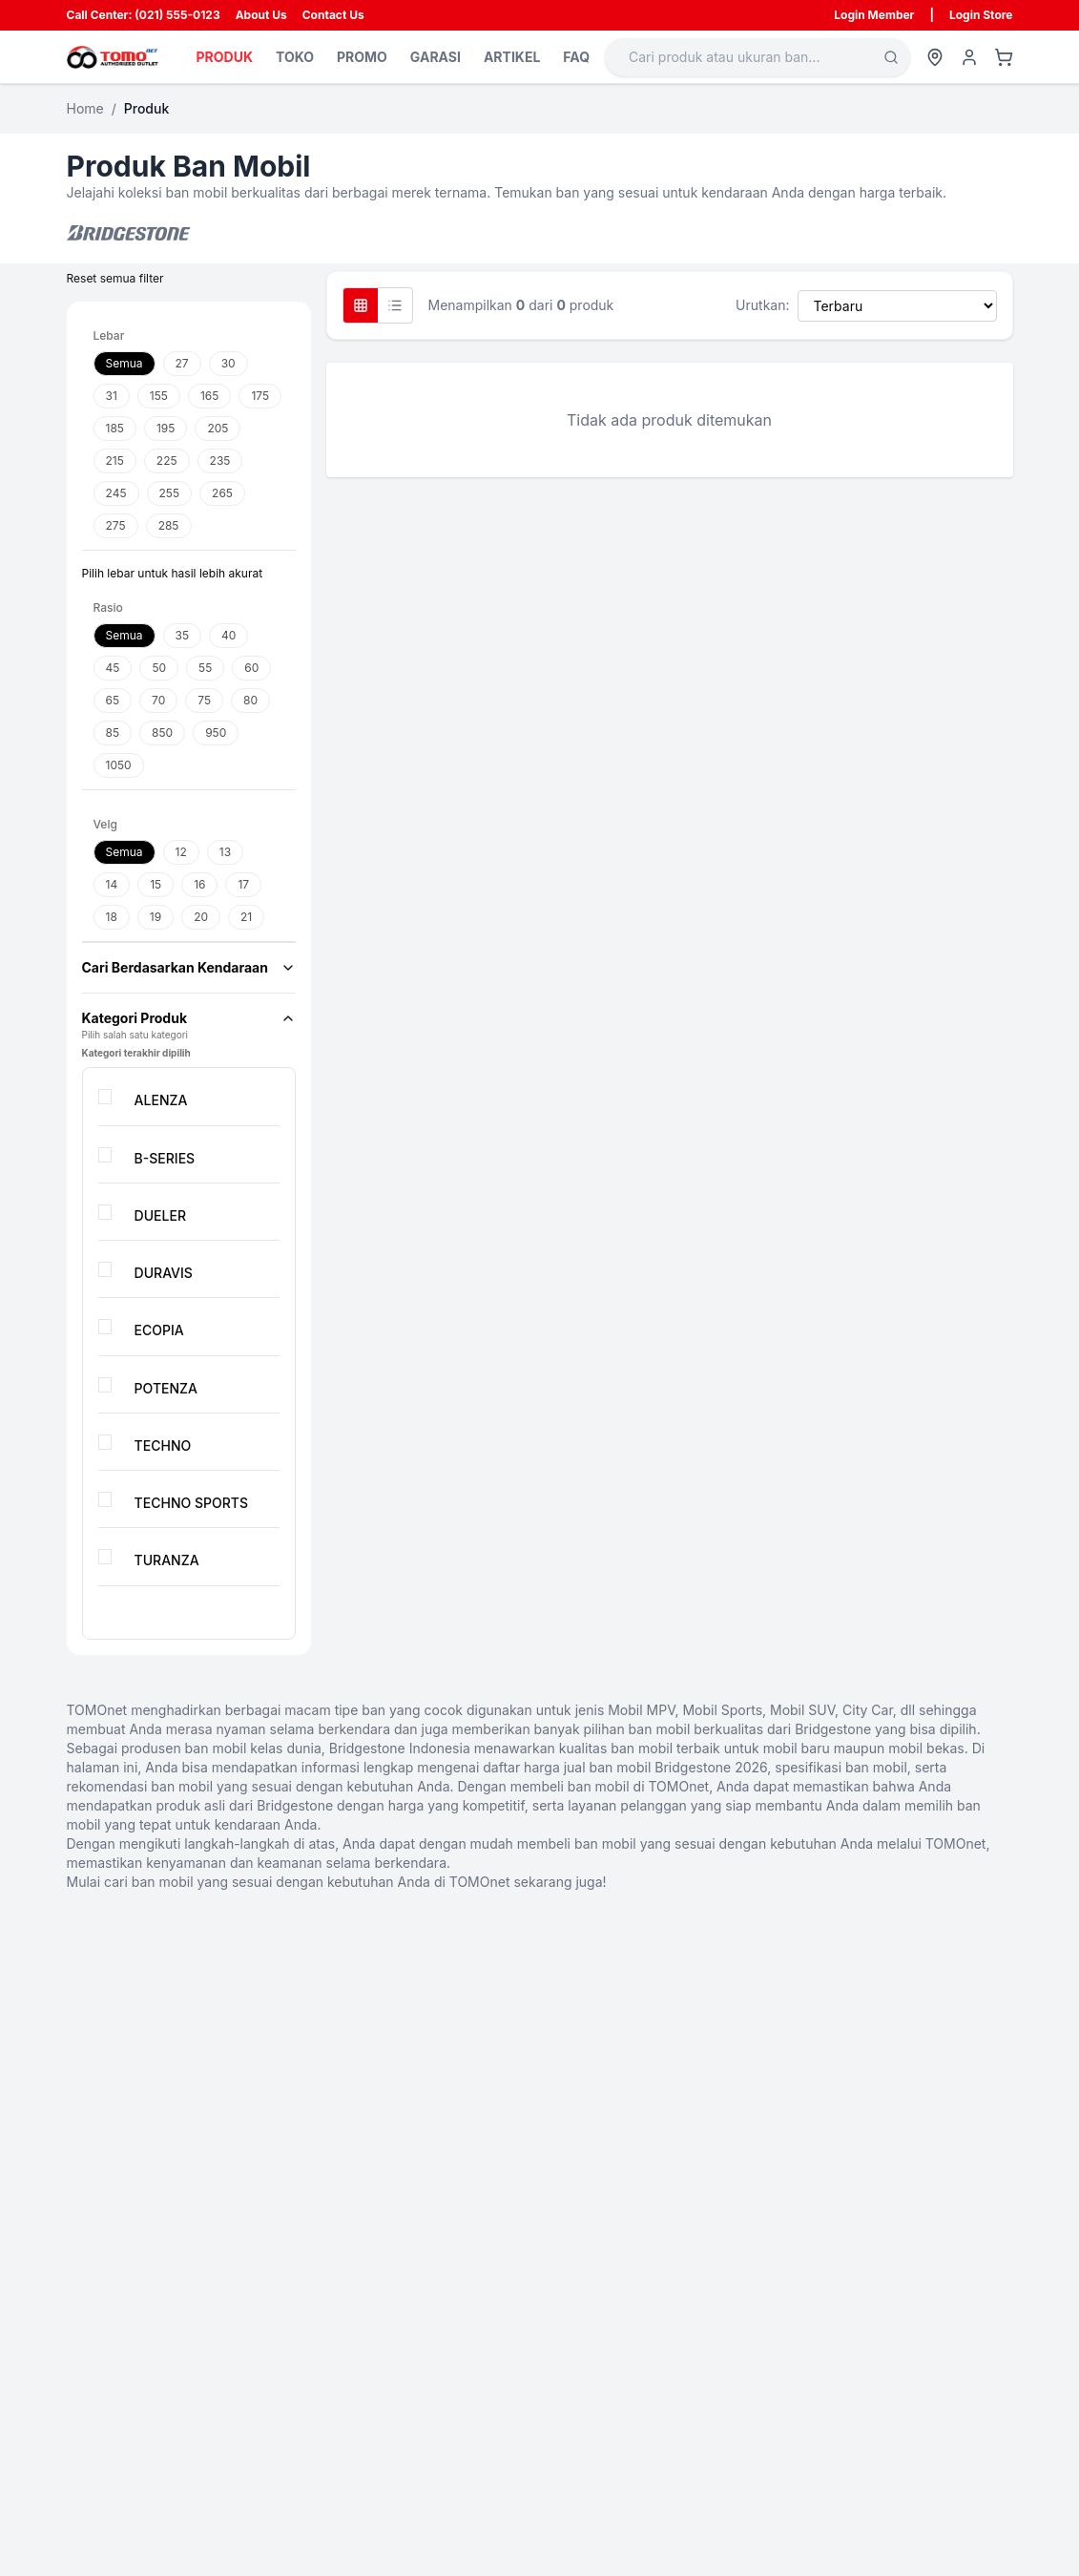  What do you see at coordinates (113, 700) in the screenshot?
I see `65` at bounding box center [113, 700].